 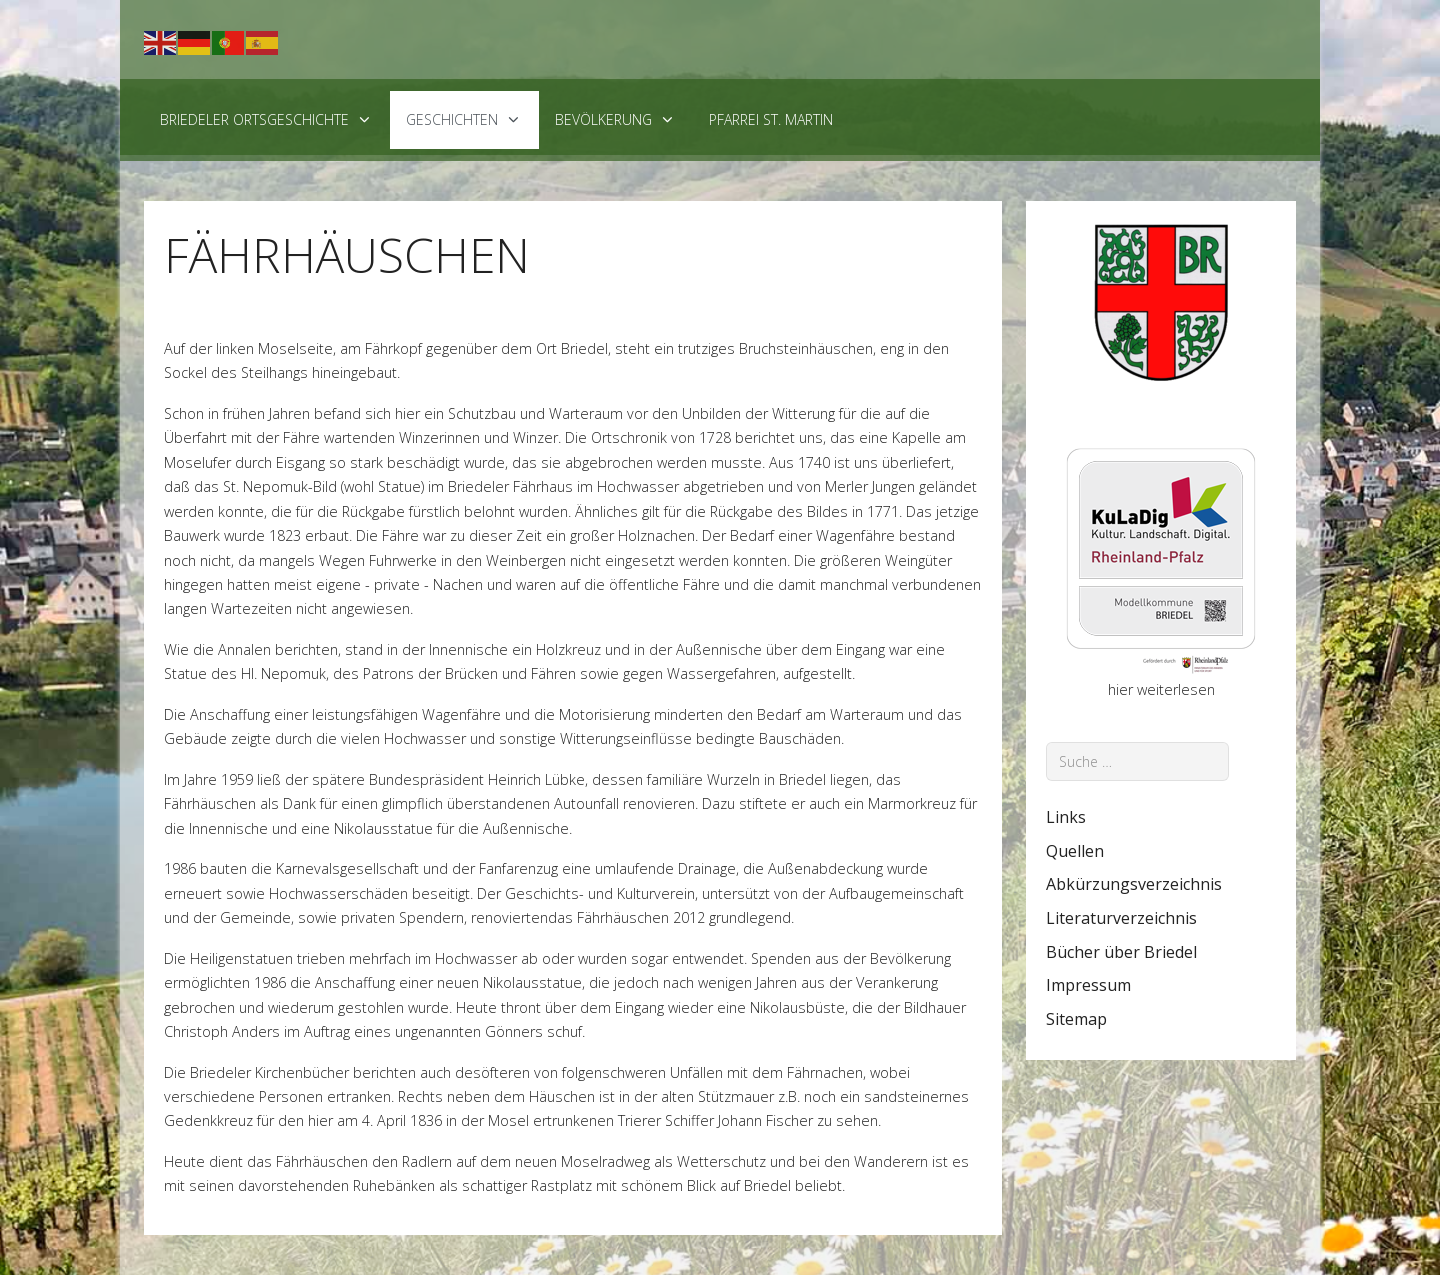 What do you see at coordinates (1088, 985) in the screenshot?
I see `Impressum` at bounding box center [1088, 985].